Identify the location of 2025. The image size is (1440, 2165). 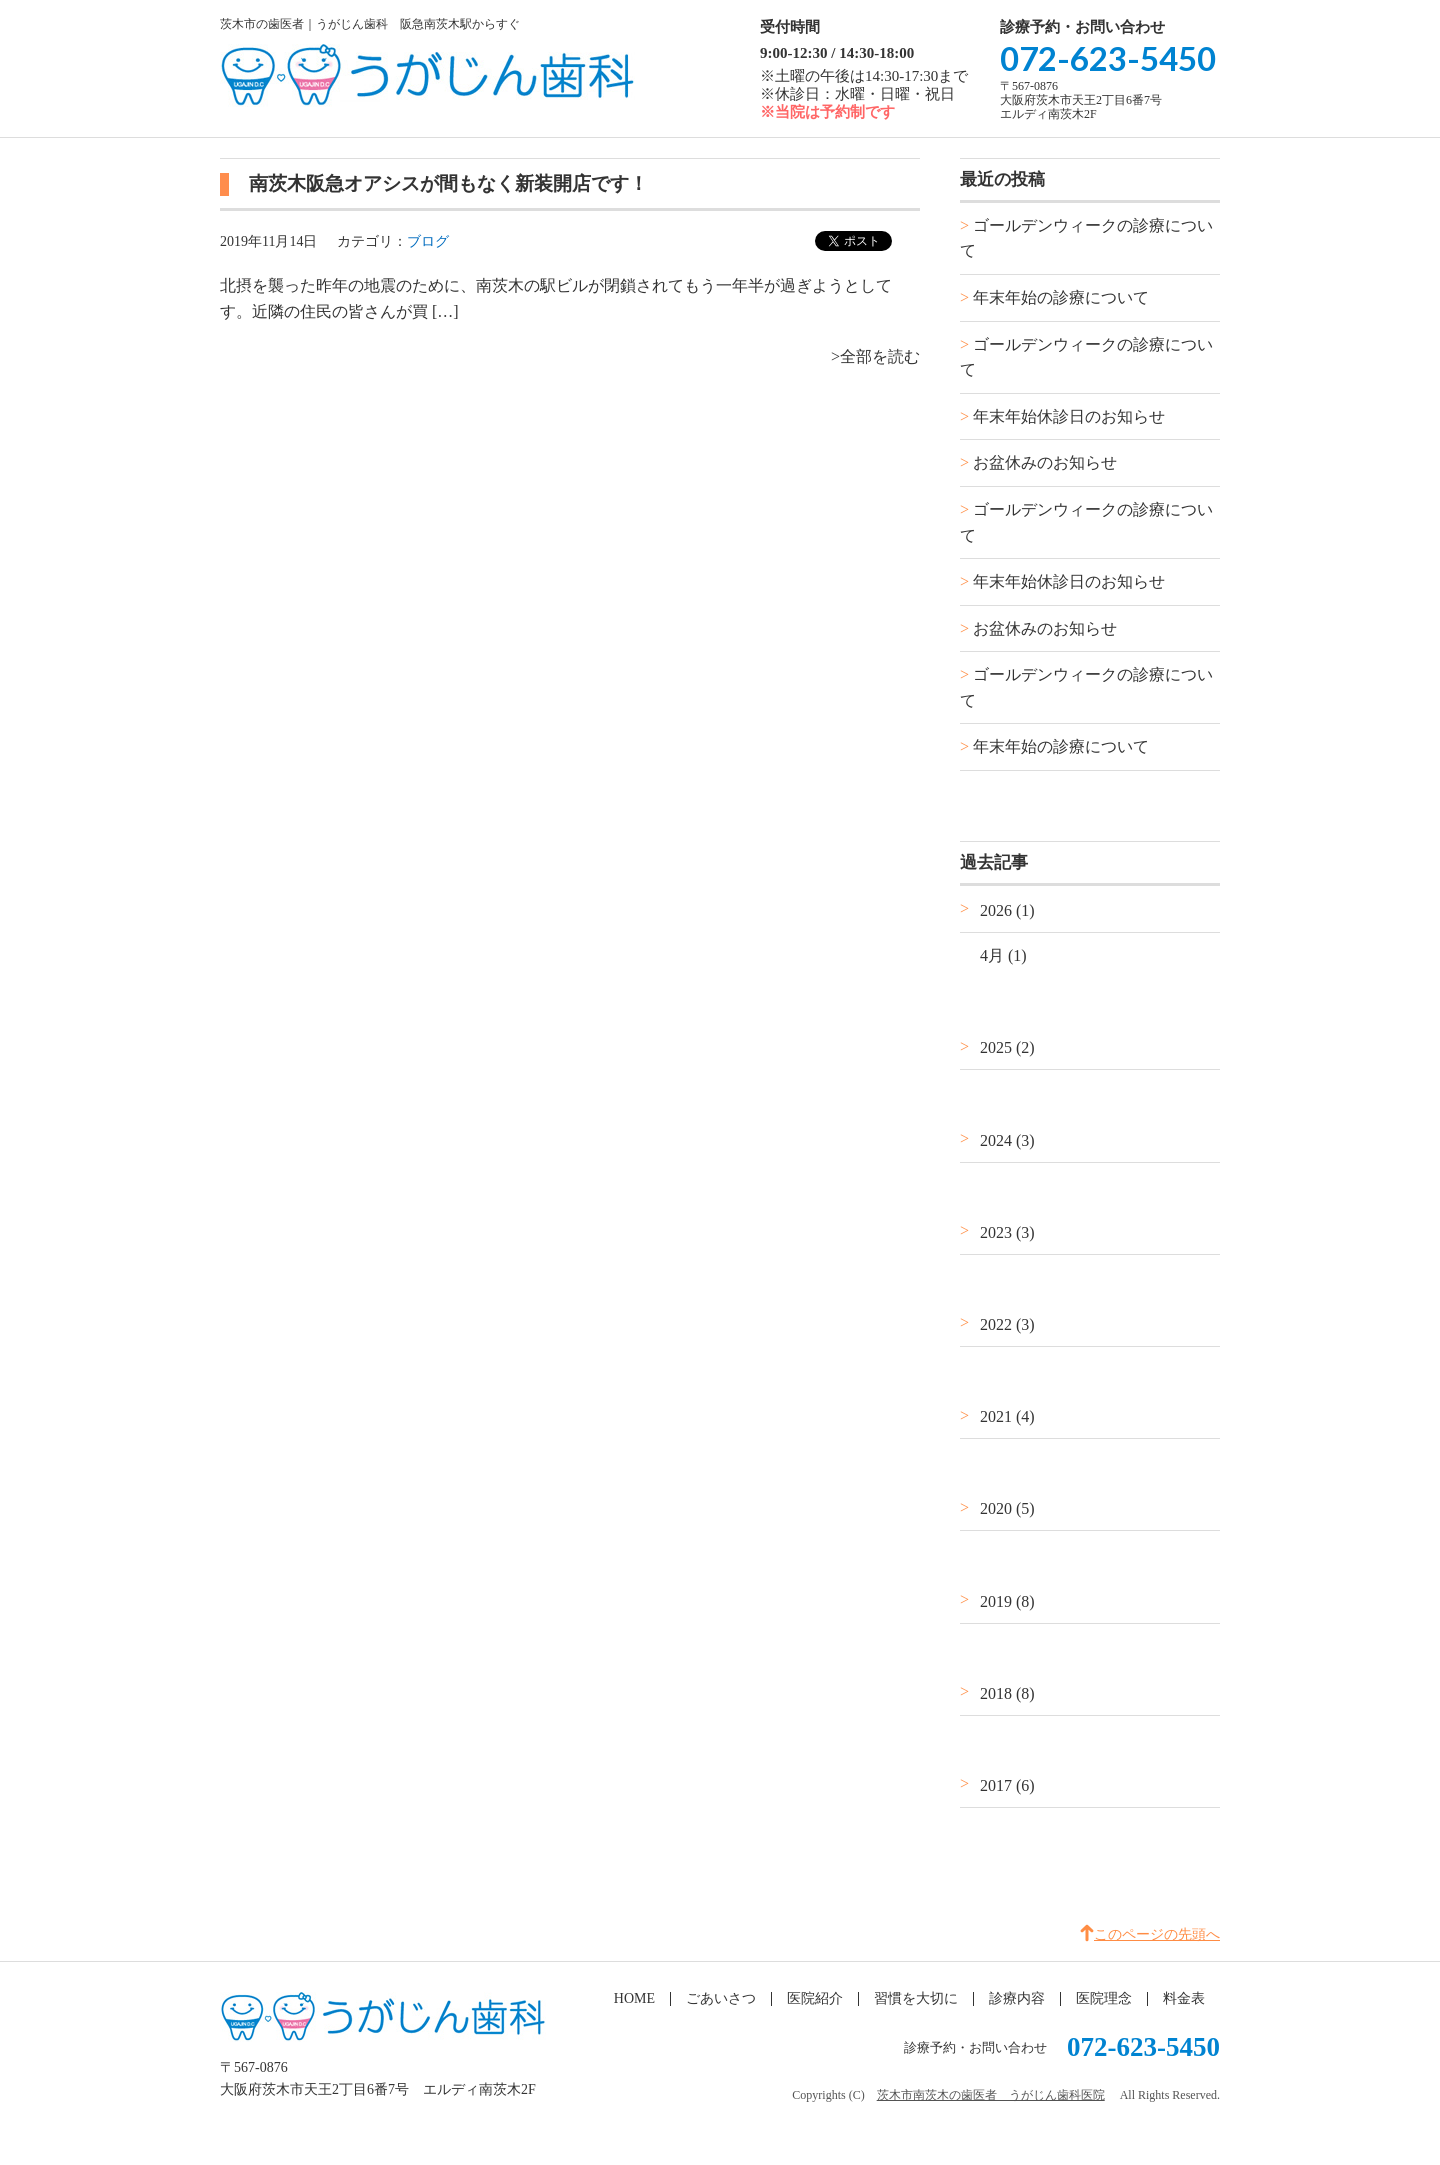
(1007, 1047).